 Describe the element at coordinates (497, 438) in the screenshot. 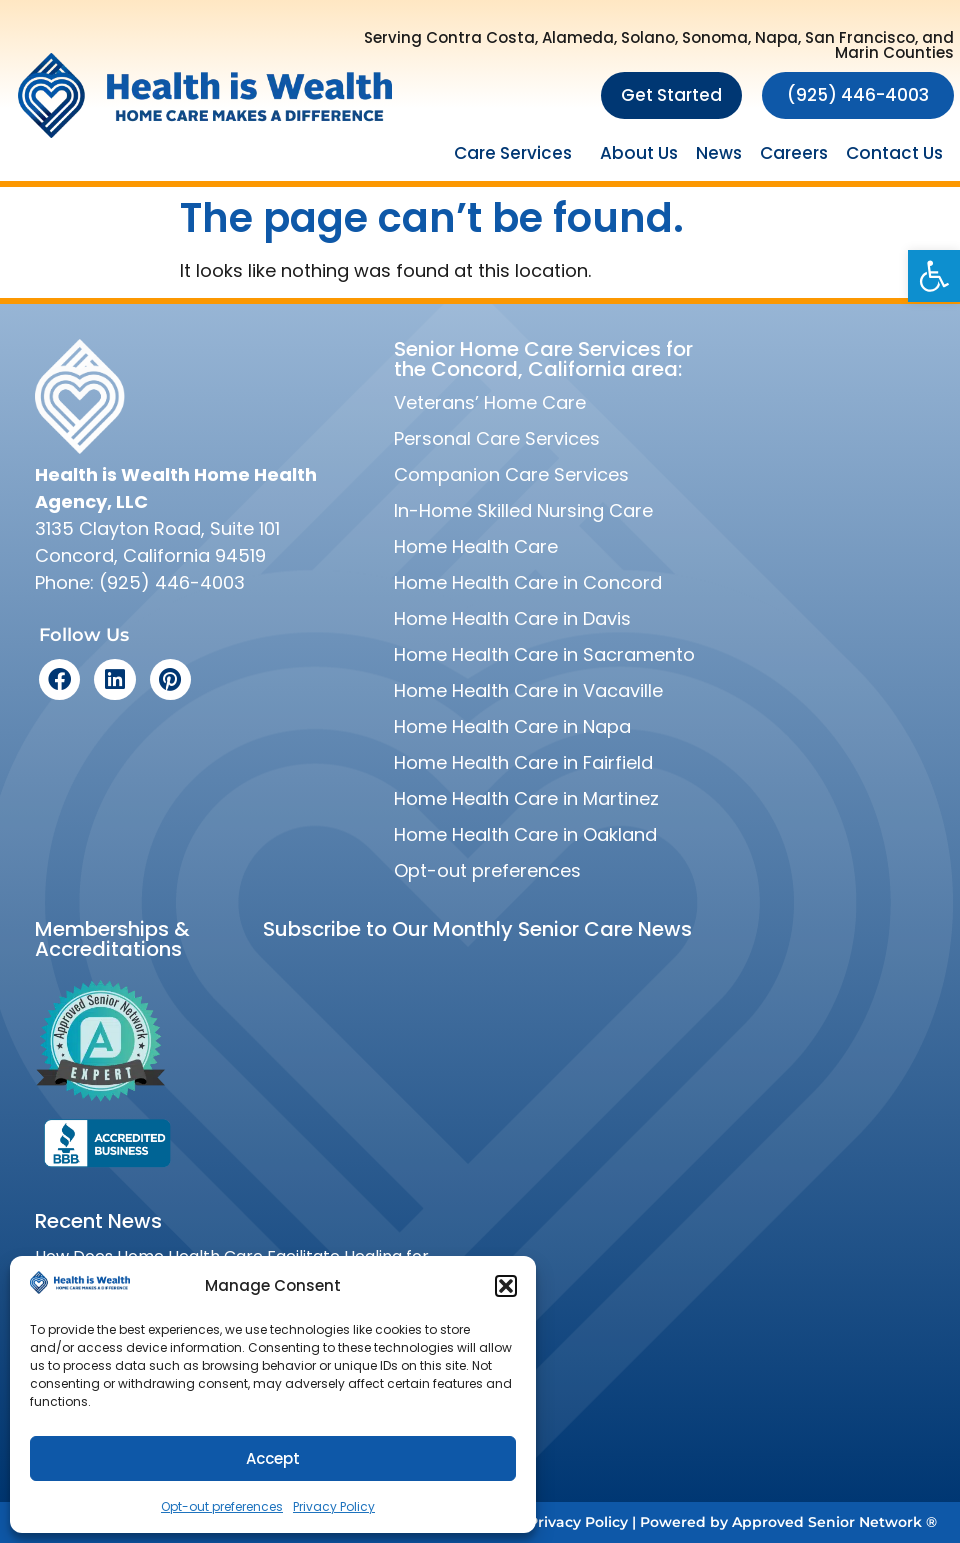

I see `Personal Care Services` at that location.